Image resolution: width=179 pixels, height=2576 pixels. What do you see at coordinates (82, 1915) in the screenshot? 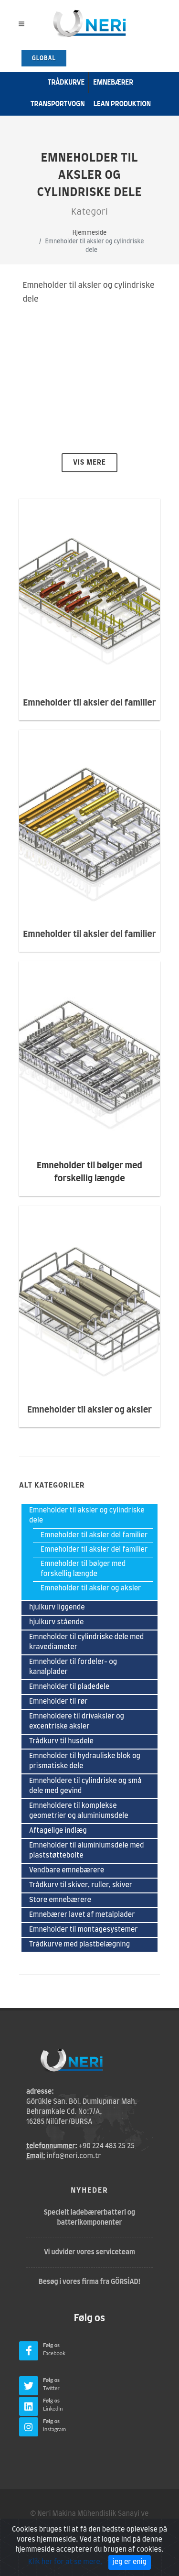
I see `Emnebærer lavet af metalplader` at bounding box center [82, 1915].